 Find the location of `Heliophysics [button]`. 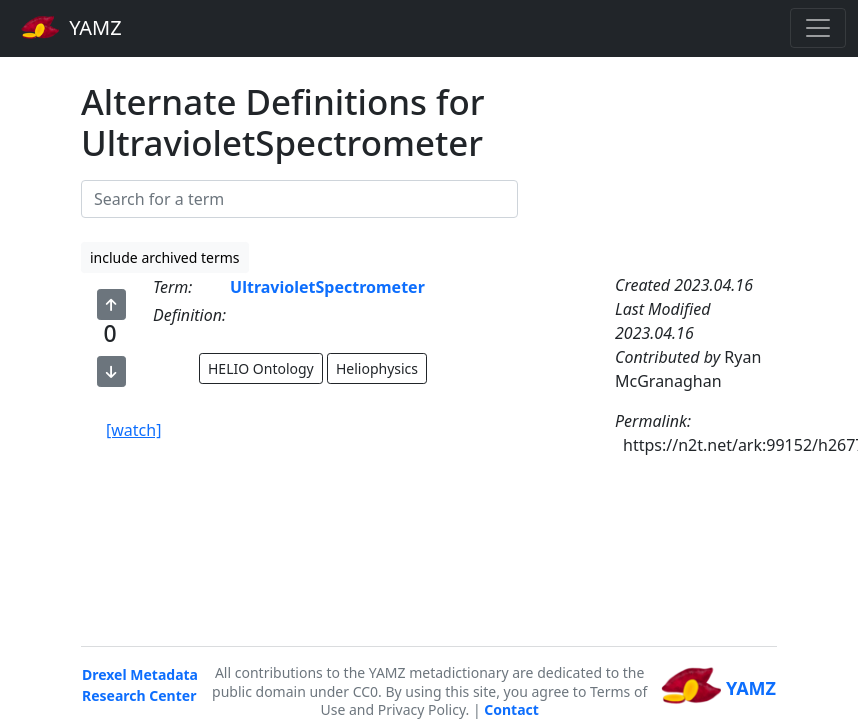

Heliophysics [button] is located at coordinates (377, 368).